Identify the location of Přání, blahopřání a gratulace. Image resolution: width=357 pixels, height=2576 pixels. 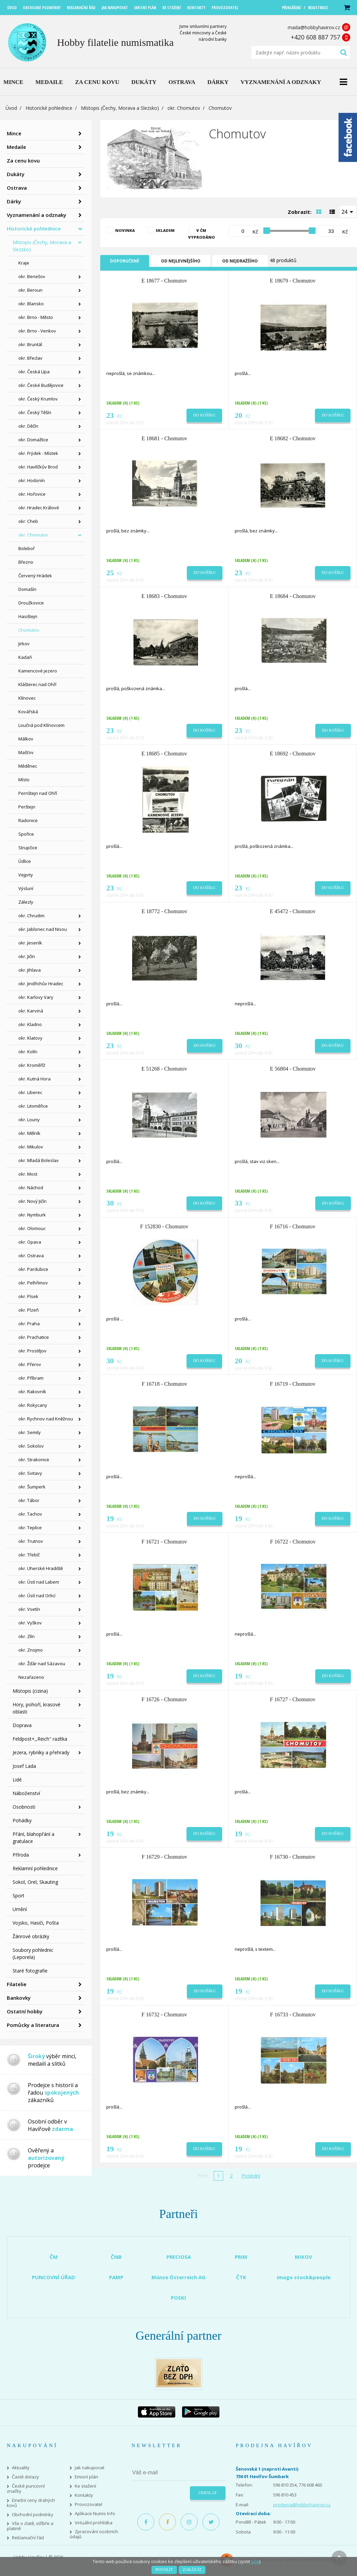
(33, 1837).